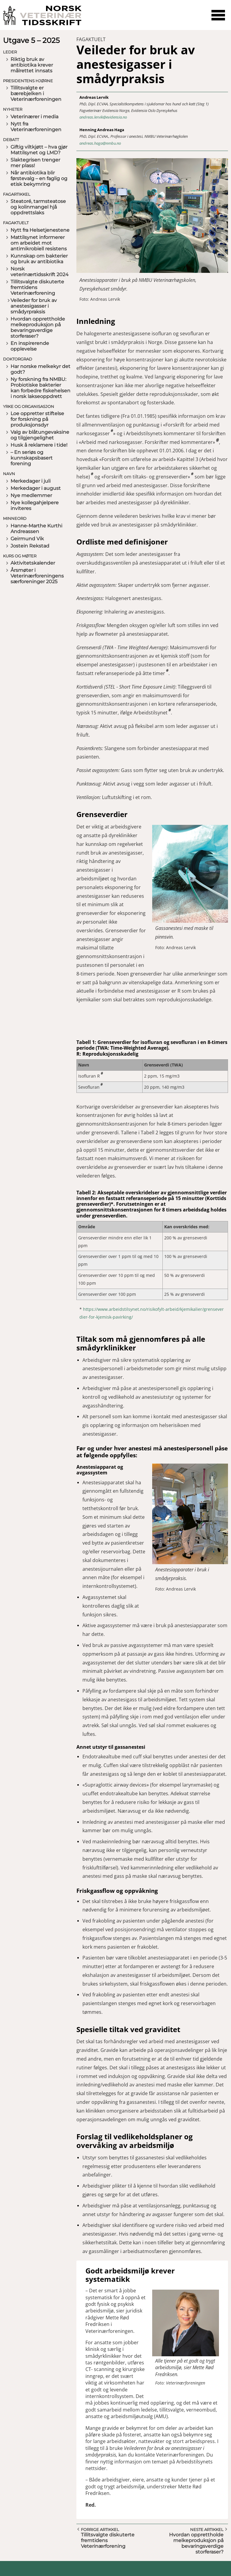 The height and width of the screenshot is (2576, 231). Describe the element at coordinates (34, 116) in the screenshot. I see `Veterinærer i media` at that location.